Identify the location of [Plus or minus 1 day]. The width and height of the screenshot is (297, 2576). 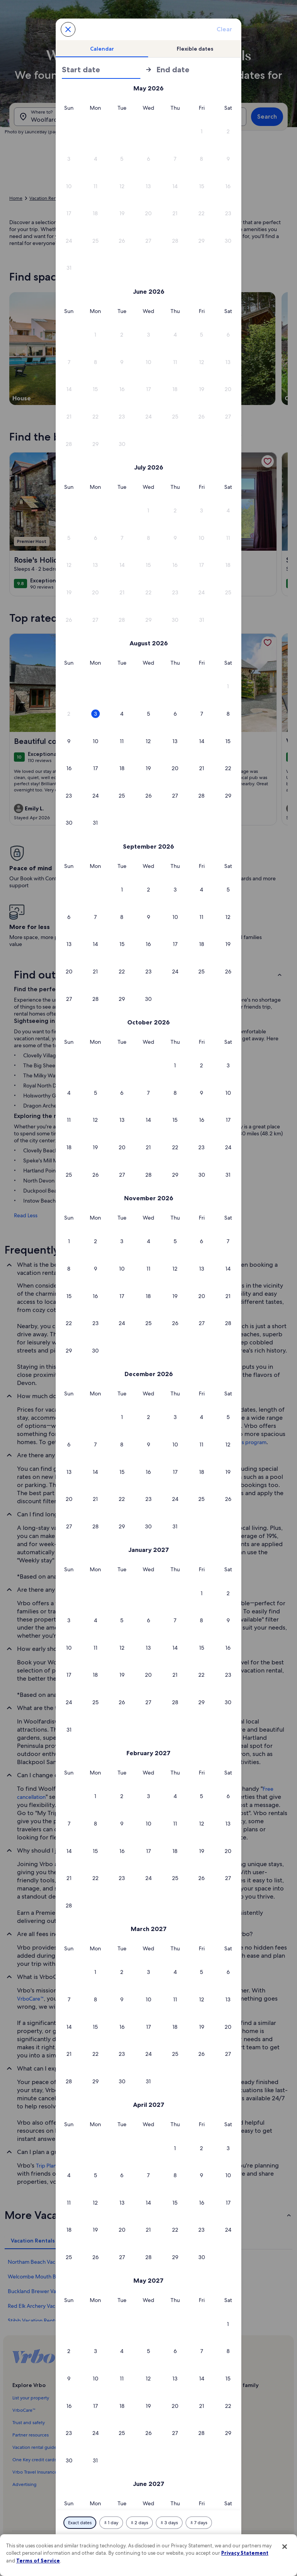
(111, 2522).